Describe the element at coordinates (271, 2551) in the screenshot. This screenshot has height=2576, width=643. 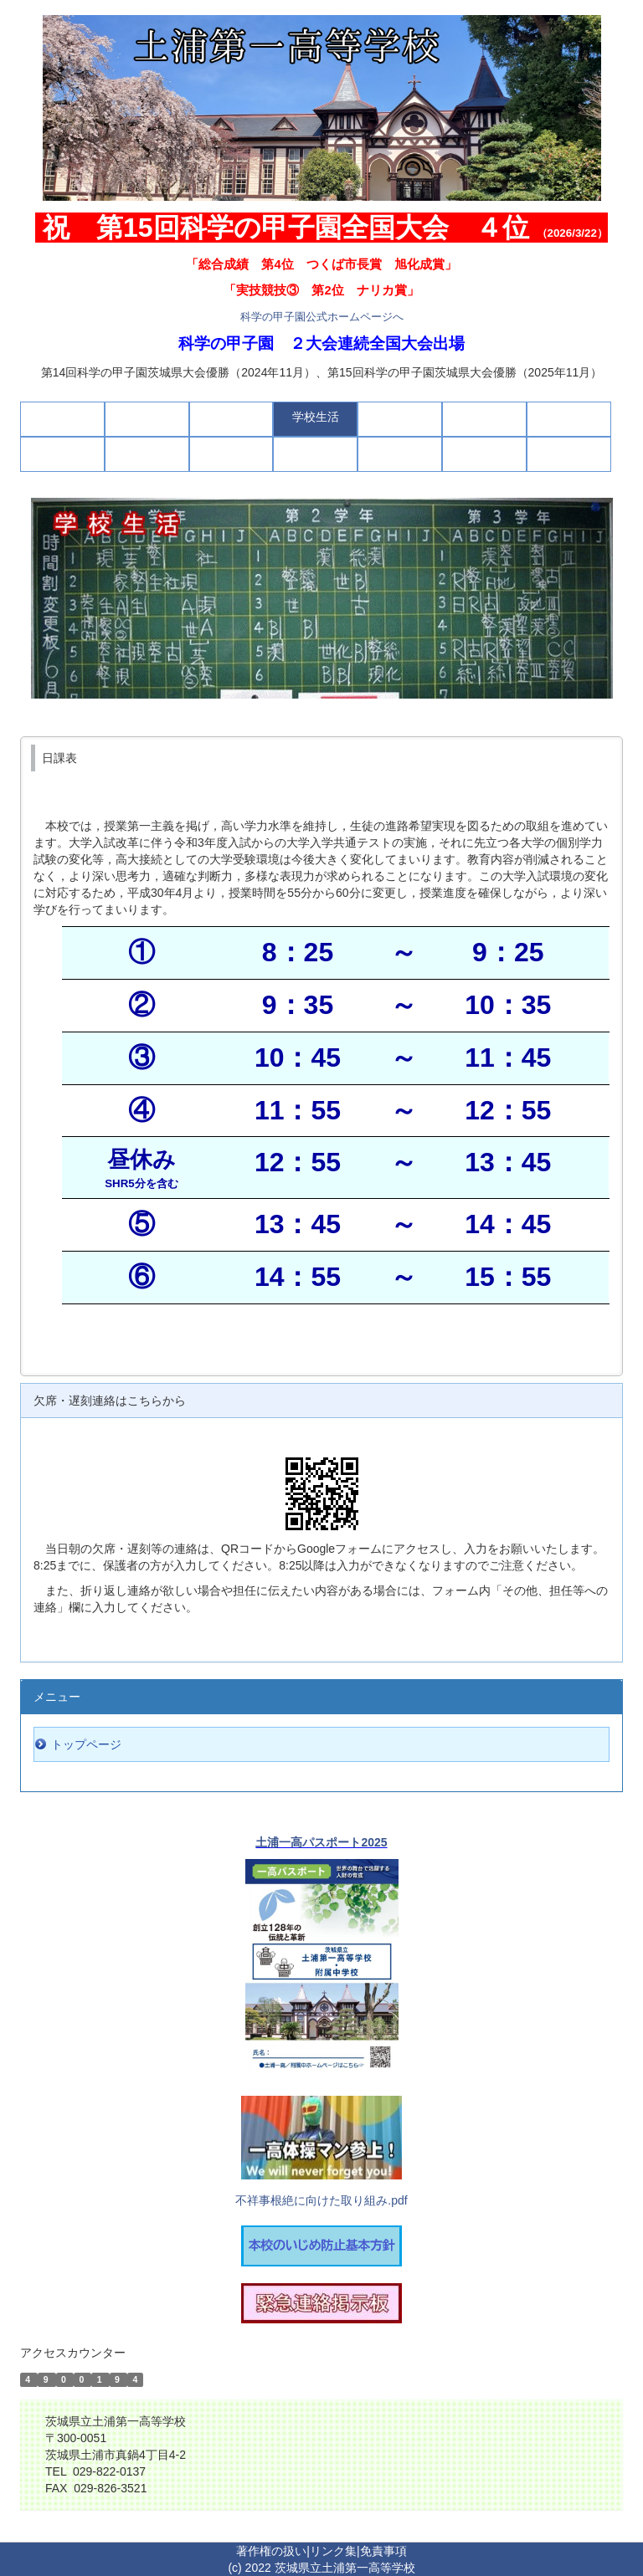
I see `著作権の扱い` at that location.